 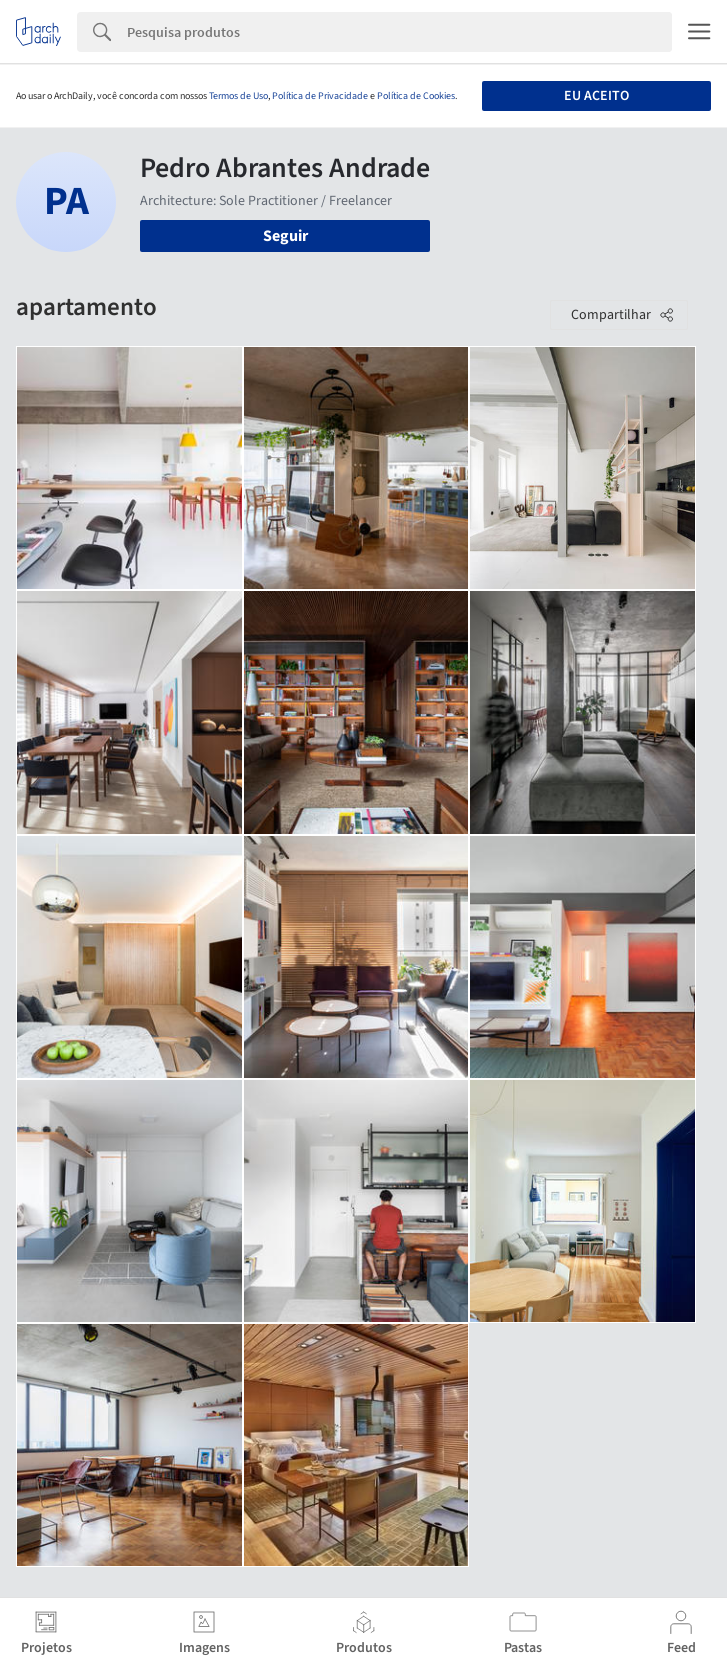 What do you see at coordinates (285, 236) in the screenshot?
I see `Seguir` at bounding box center [285, 236].